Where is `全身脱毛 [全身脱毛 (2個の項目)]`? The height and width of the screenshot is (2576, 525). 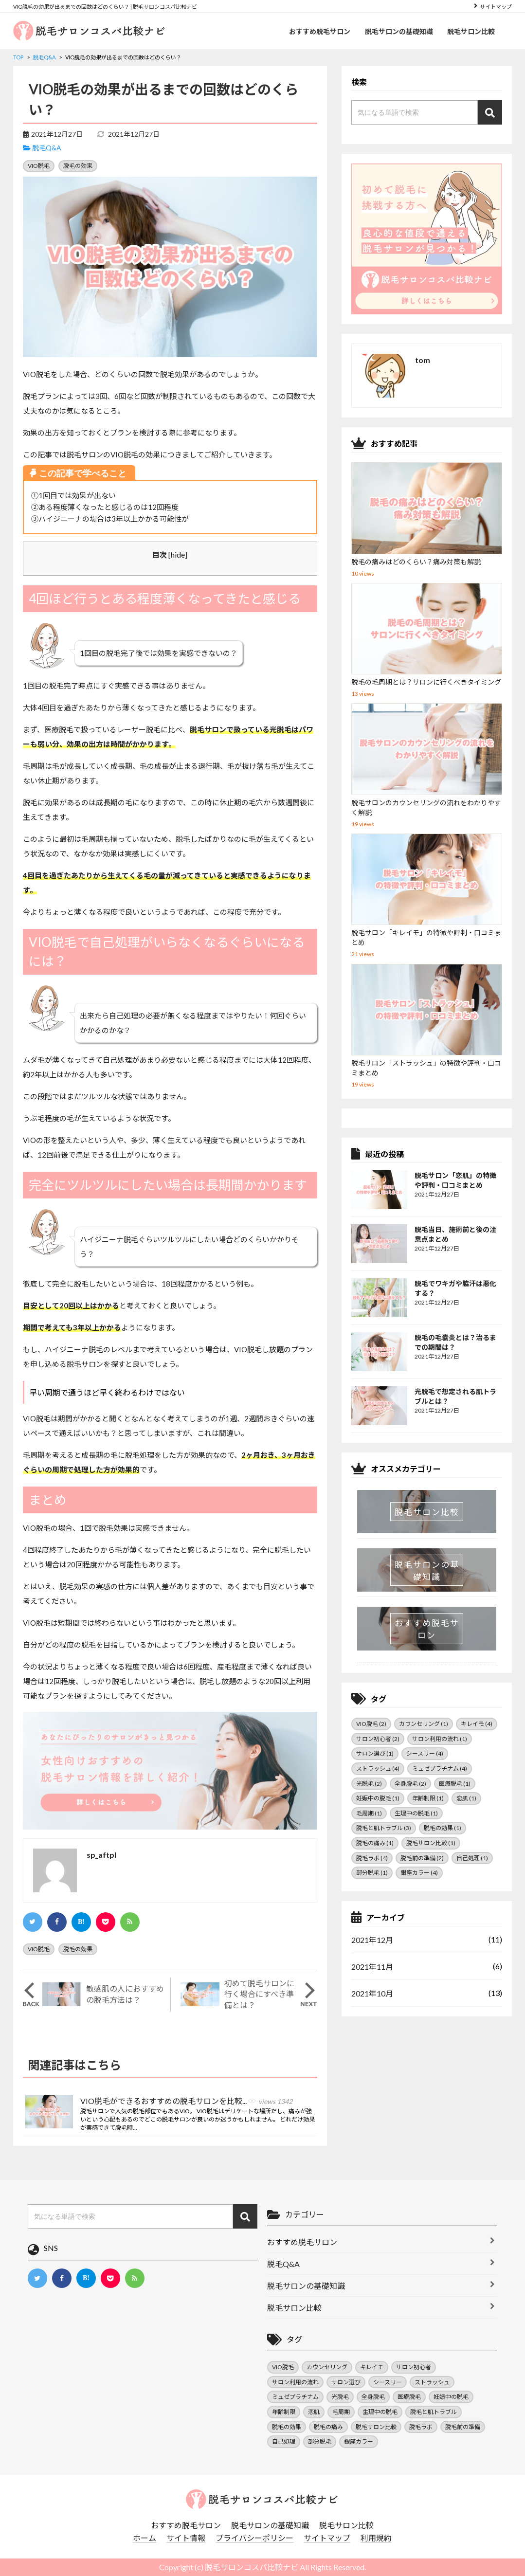 全身脱毛 [全身脱毛 (2個の項目)] is located at coordinates (410, 1783).